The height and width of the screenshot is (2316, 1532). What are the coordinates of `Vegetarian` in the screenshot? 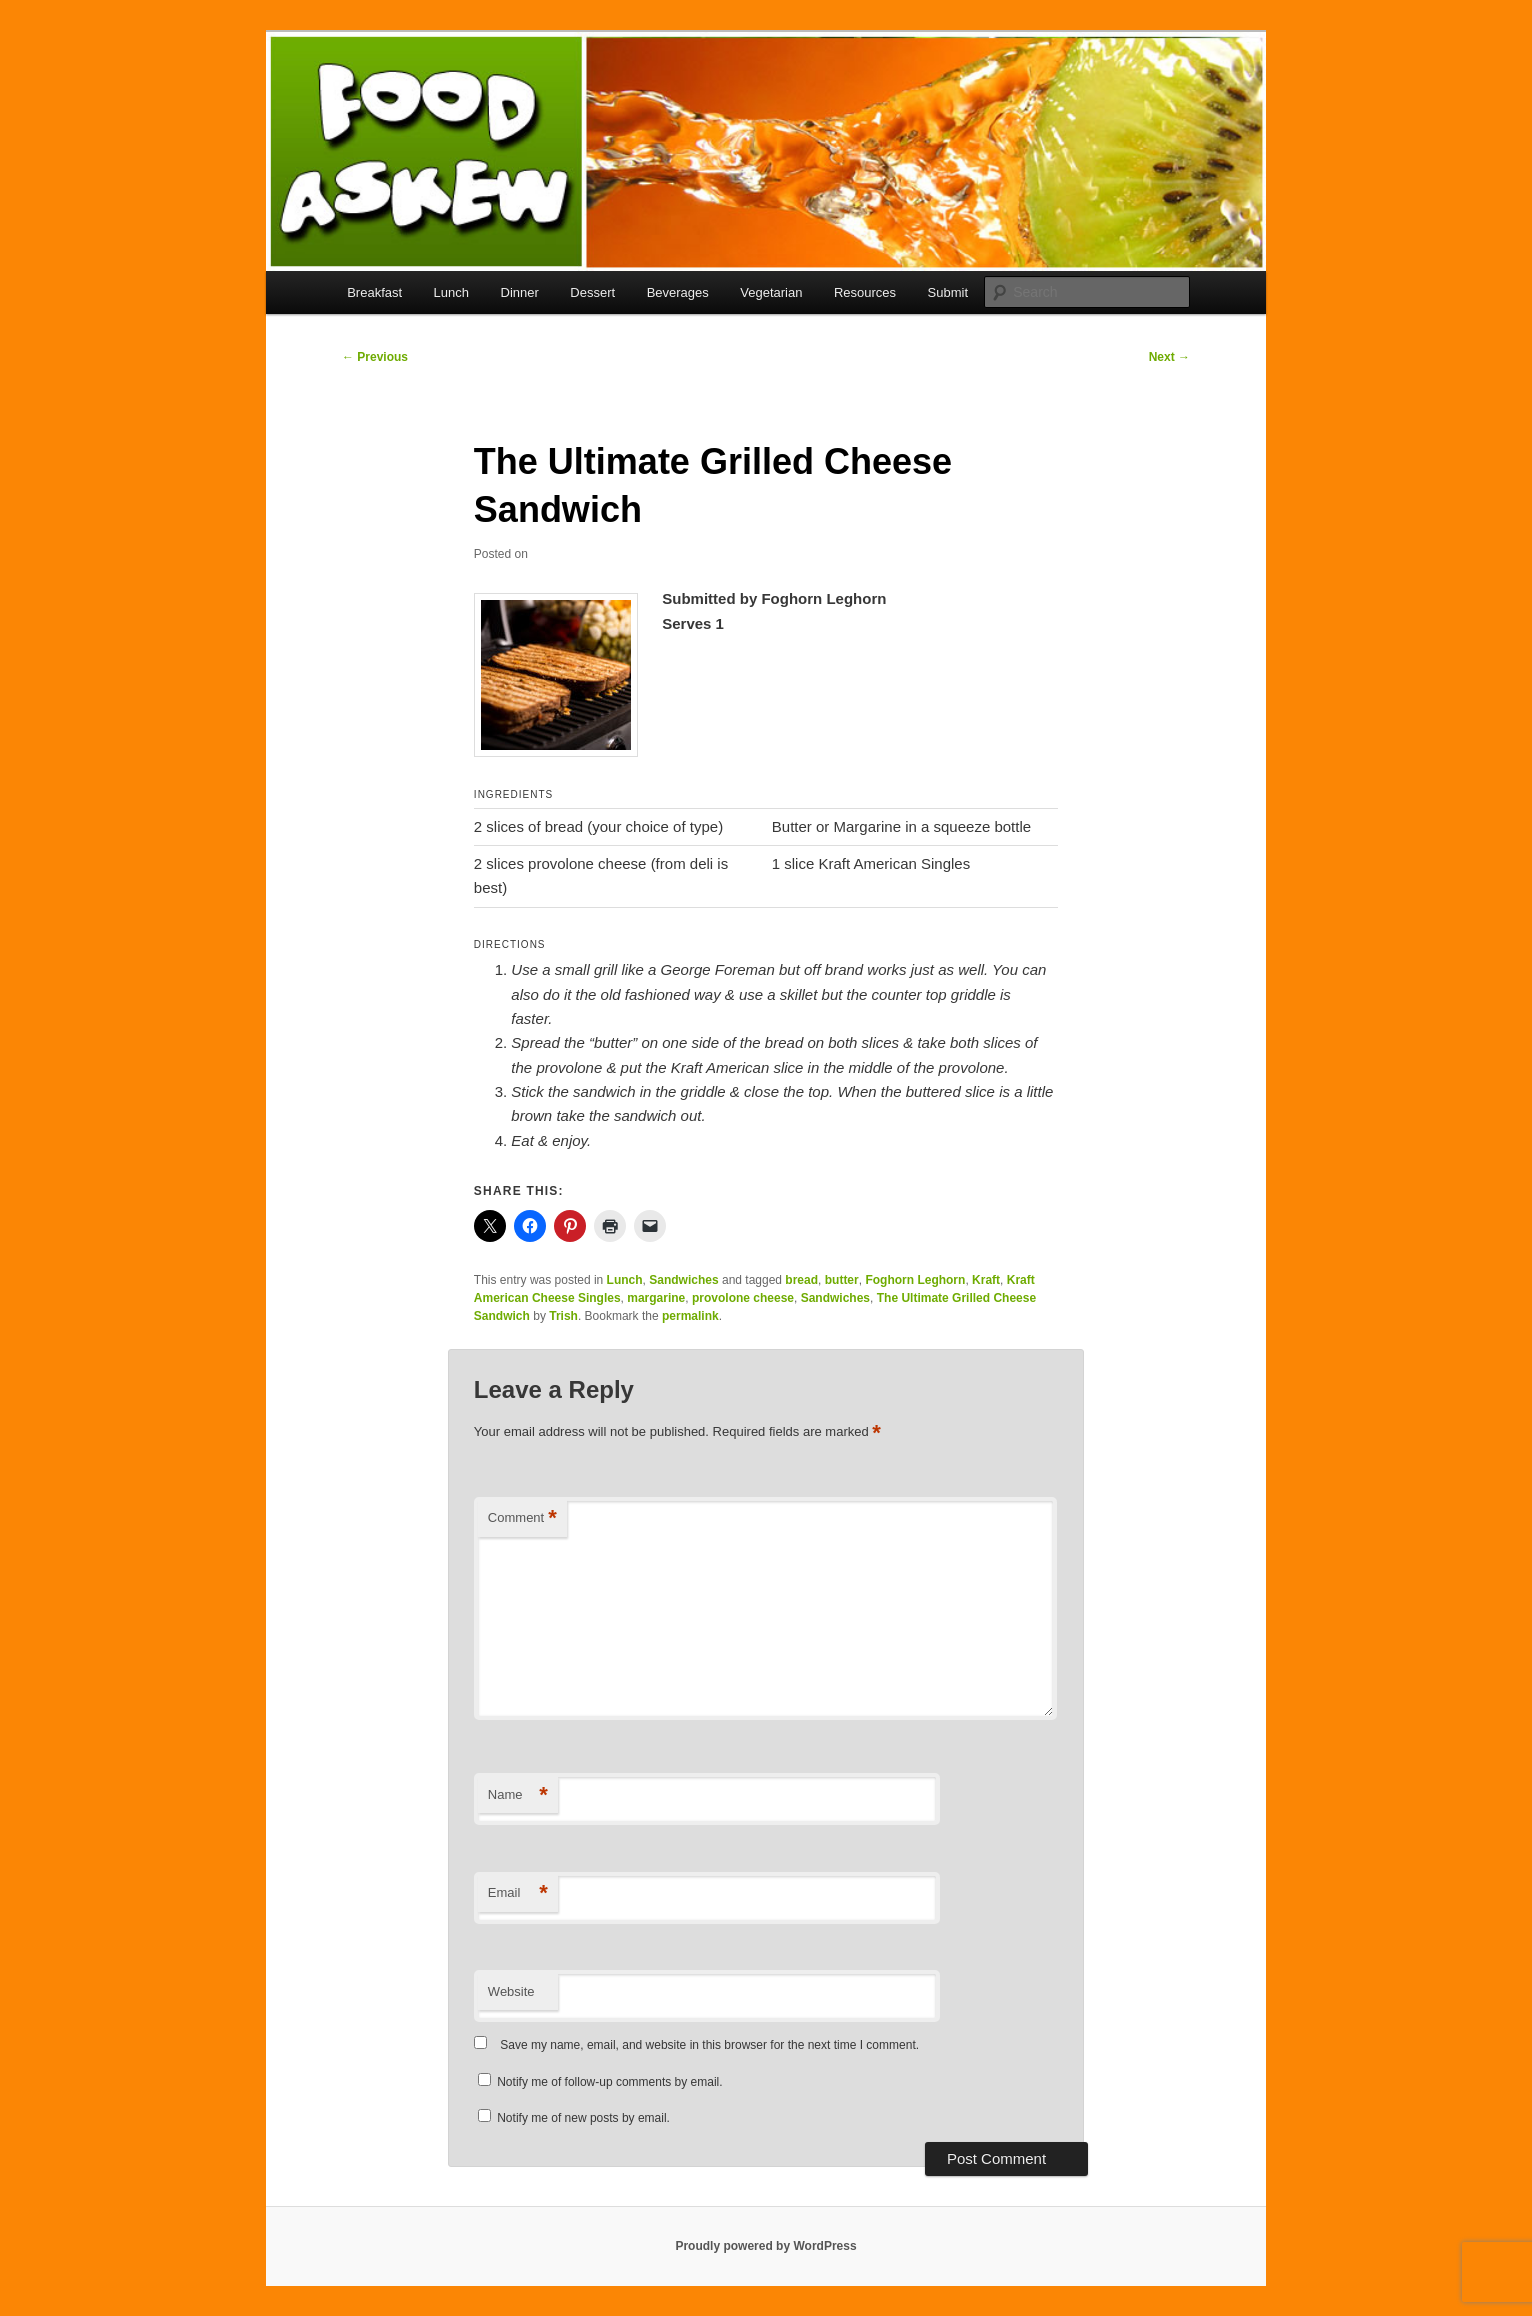 It's located at (771, 292).